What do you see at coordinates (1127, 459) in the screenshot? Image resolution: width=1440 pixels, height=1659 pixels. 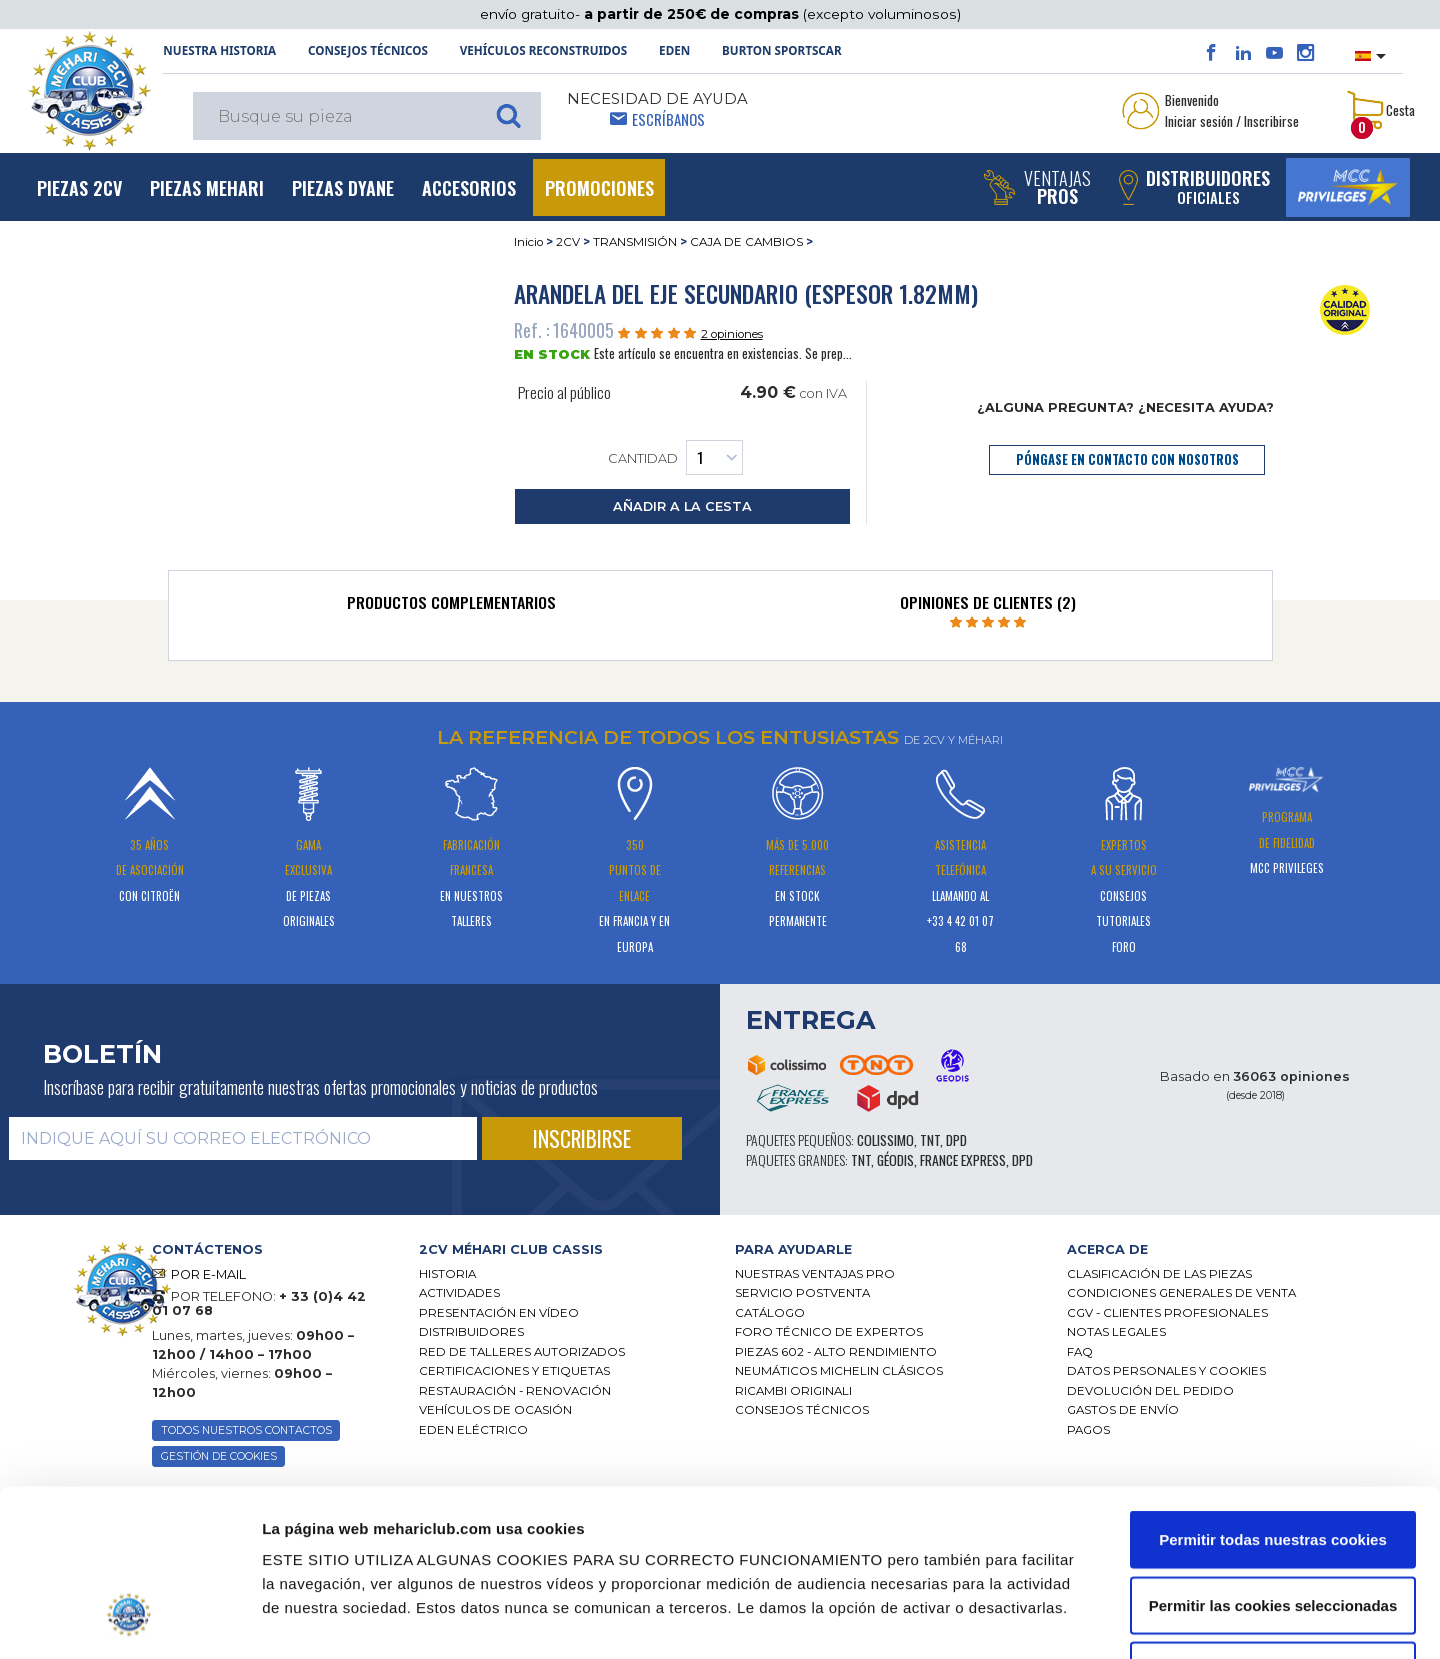 I see `póngase en contacto con nosotros` at bounding box center [1127, 459].